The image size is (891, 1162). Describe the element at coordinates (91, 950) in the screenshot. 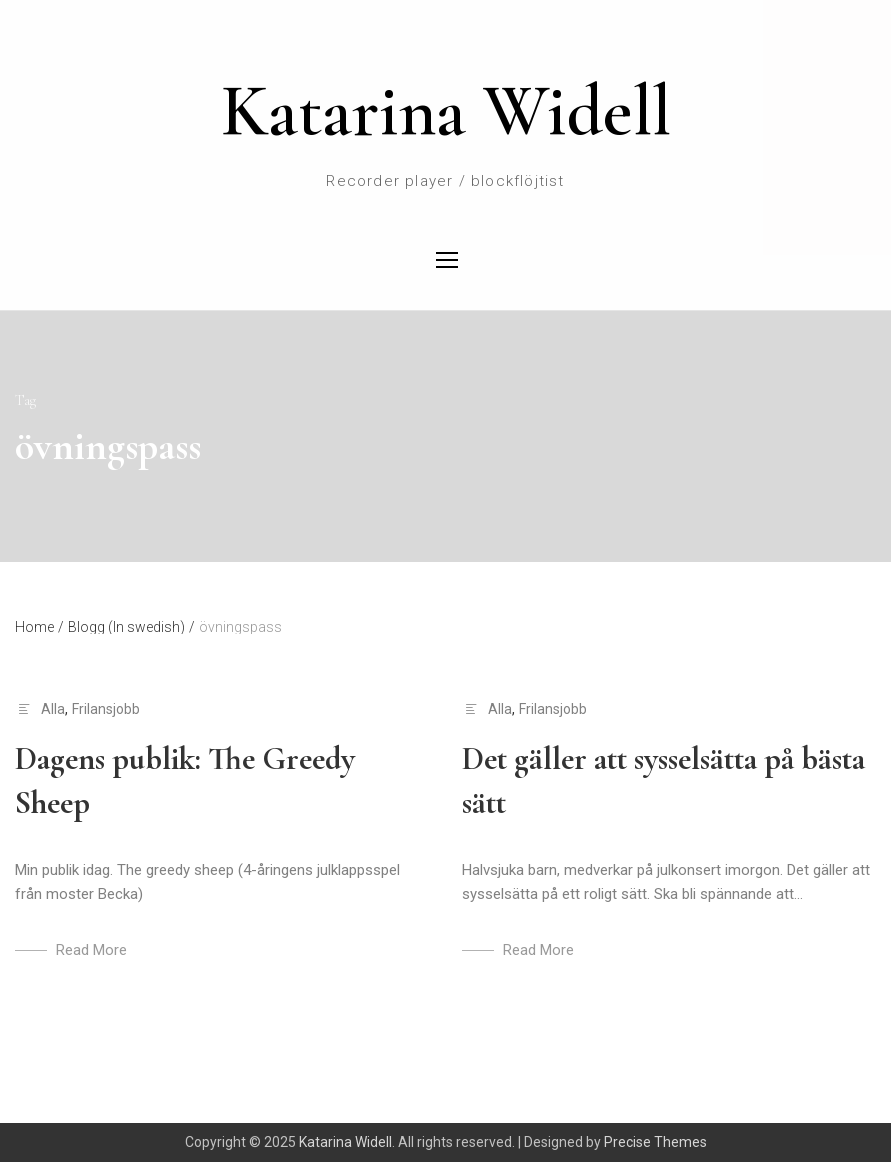

I see `Read More` at that location.